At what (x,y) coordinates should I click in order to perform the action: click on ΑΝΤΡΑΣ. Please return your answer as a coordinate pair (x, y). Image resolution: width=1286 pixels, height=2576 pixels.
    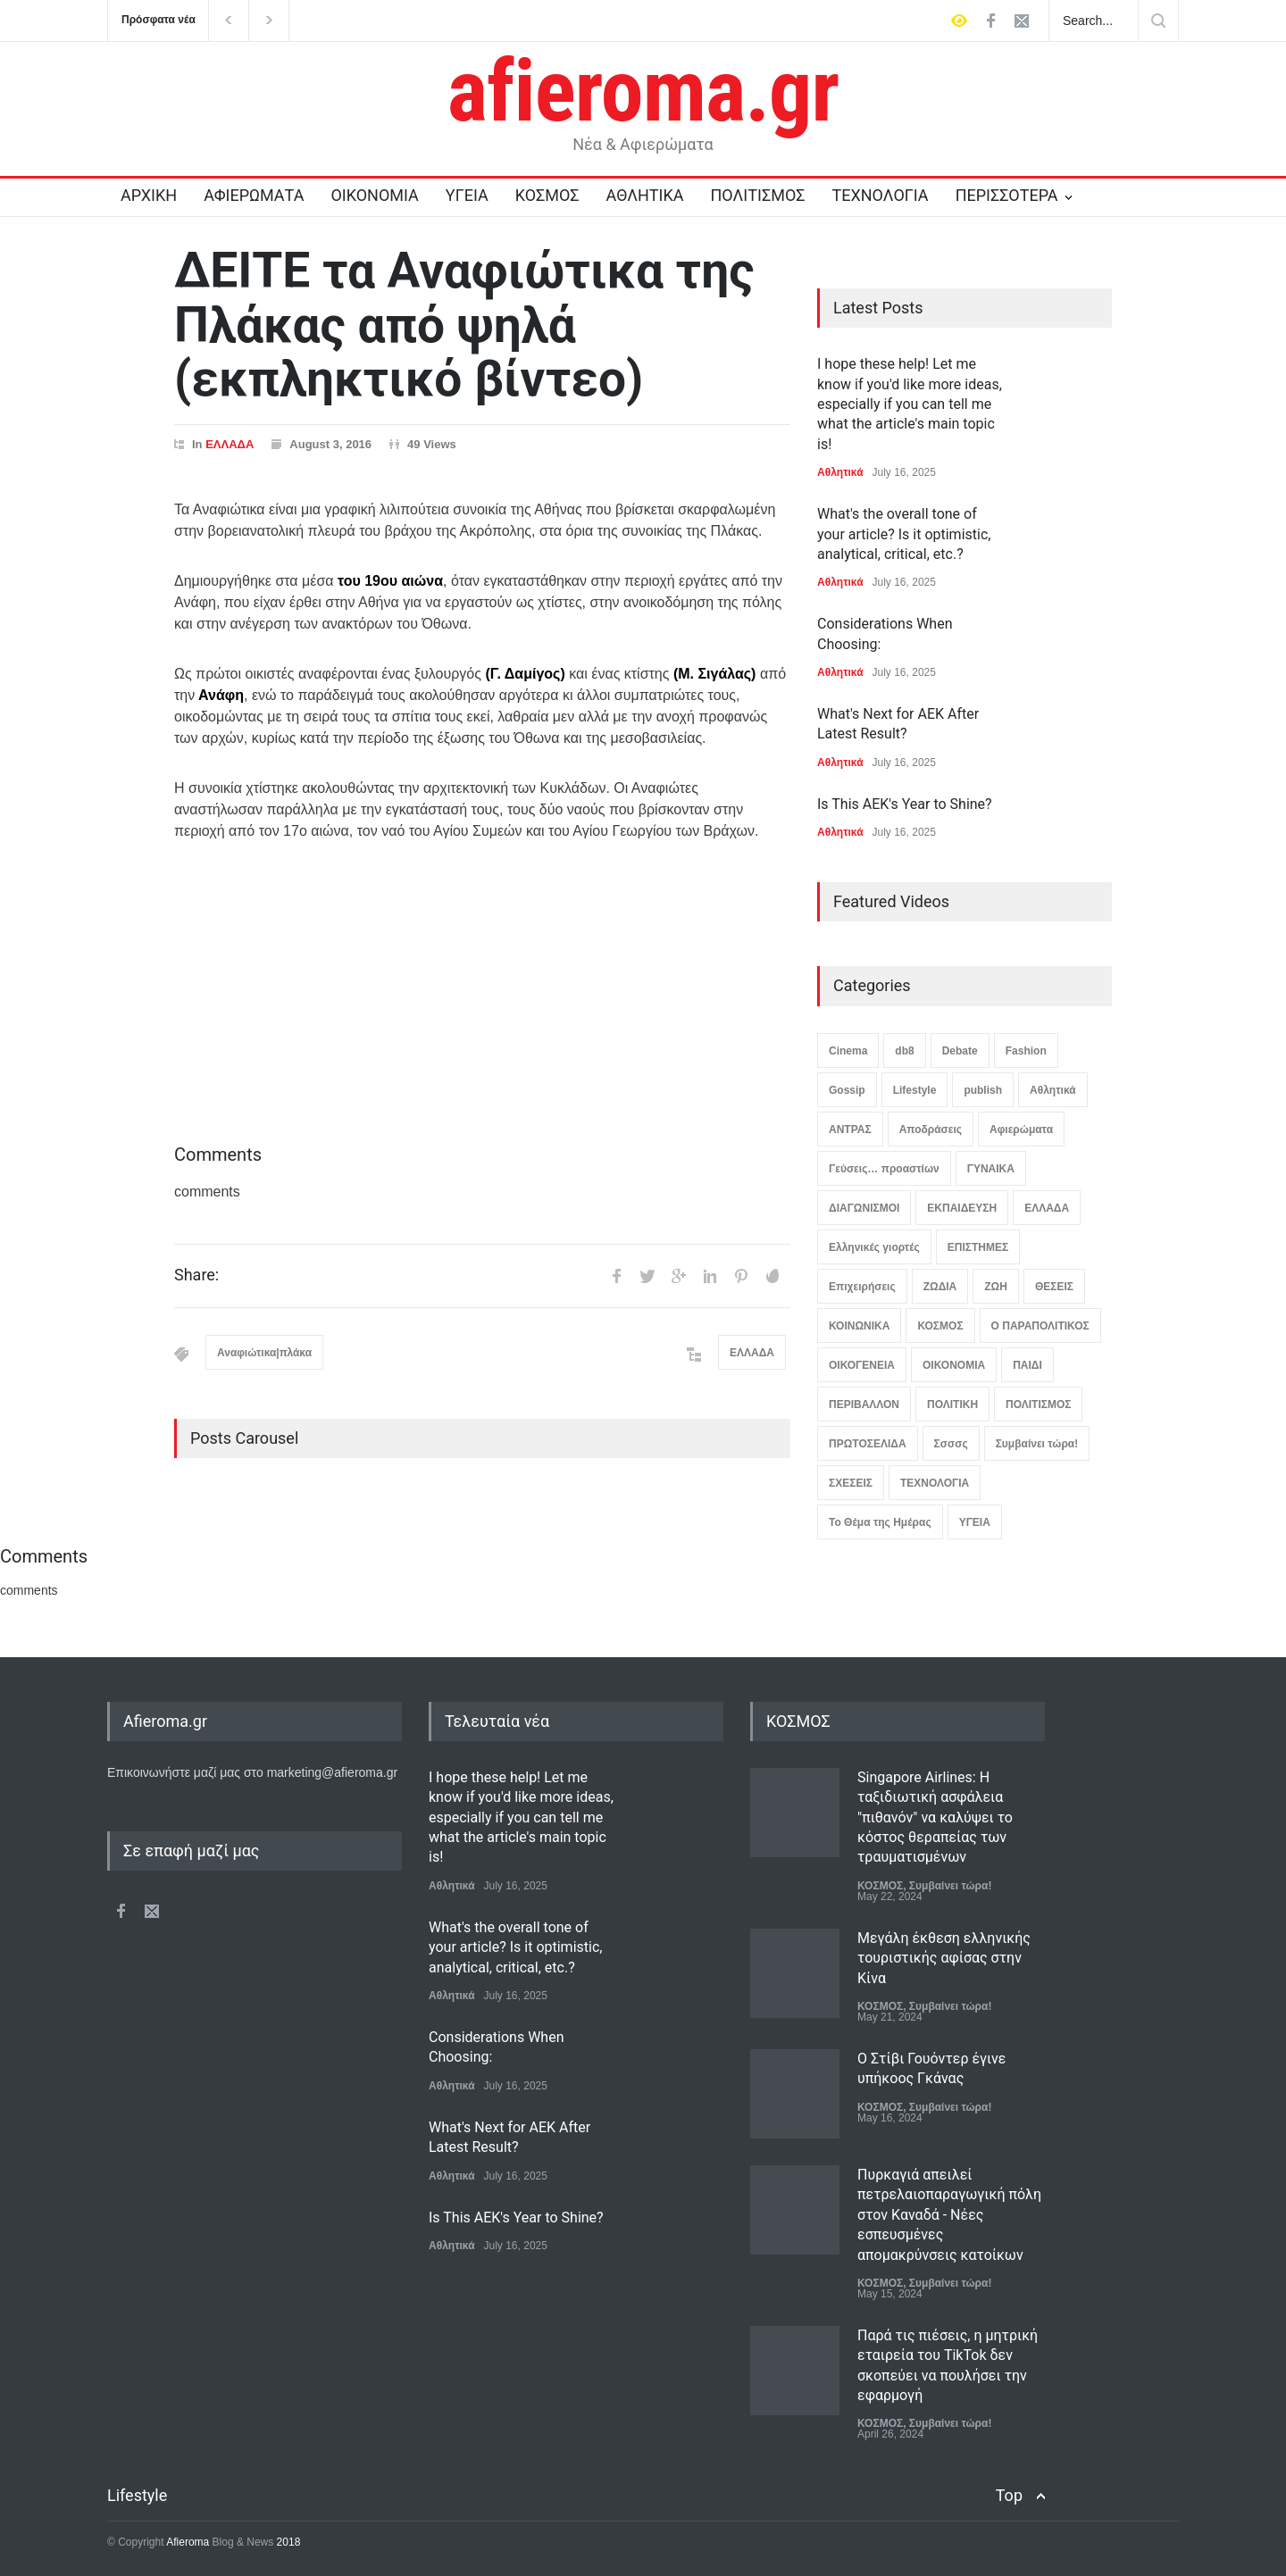
    Looking at the image, I should click on (850, 1129).